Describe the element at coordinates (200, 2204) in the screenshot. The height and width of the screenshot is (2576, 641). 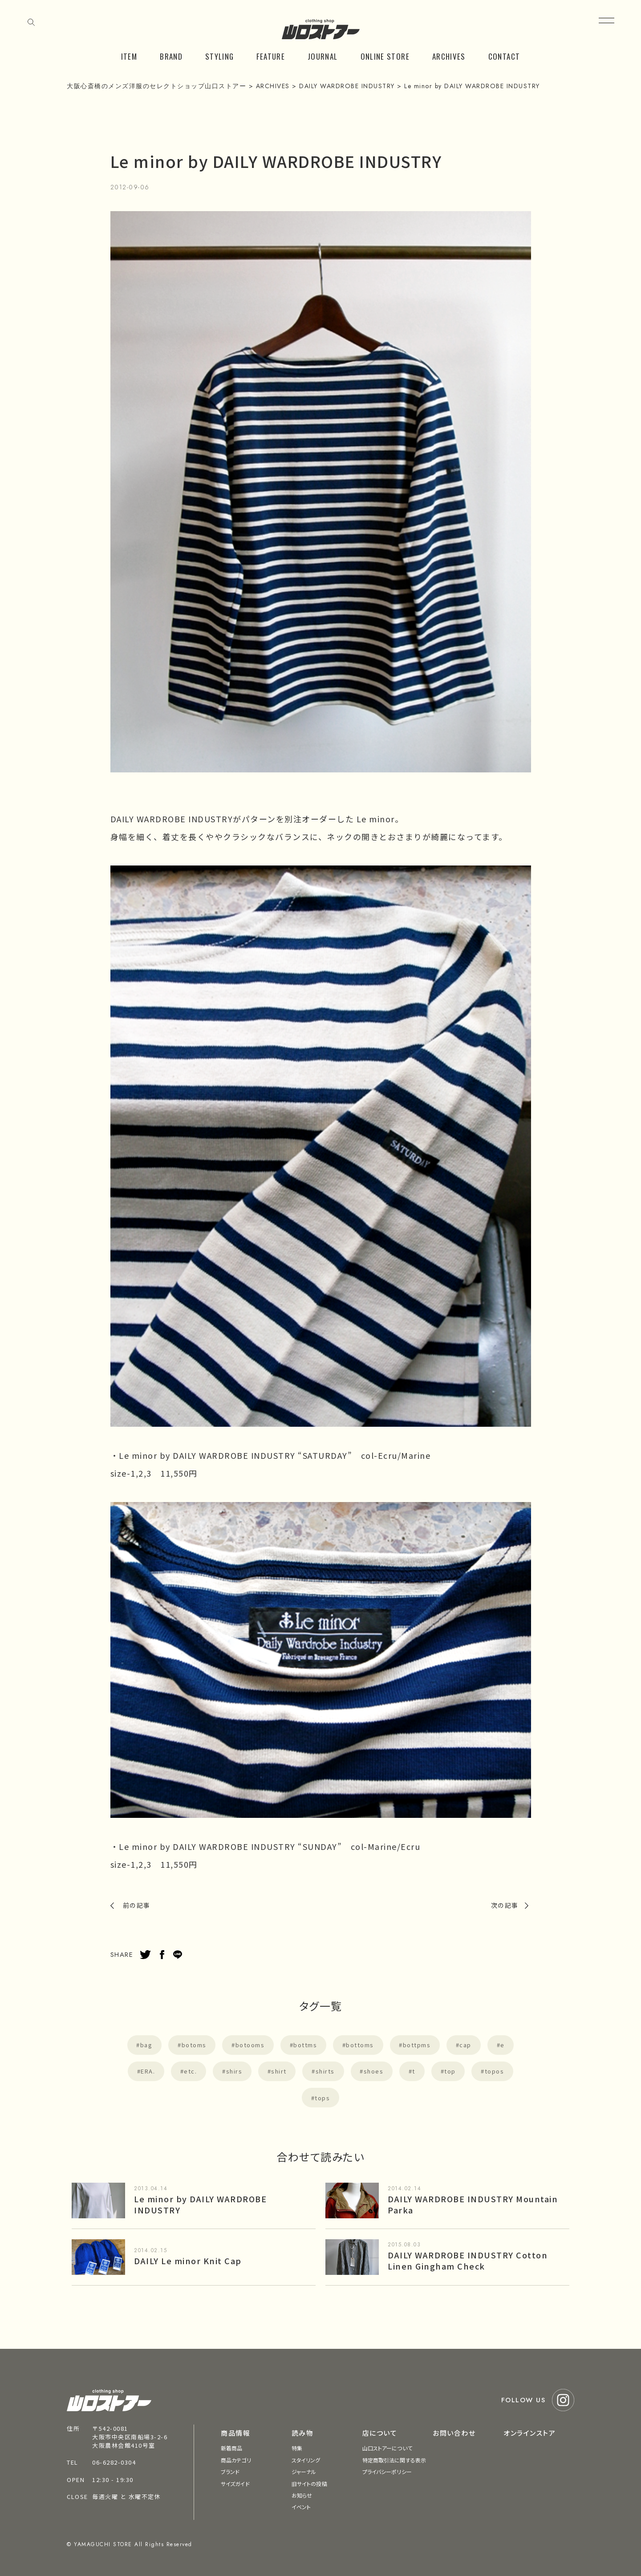
I see `Le minor by DAILY WARDROBE INDUSTRY` at that location.